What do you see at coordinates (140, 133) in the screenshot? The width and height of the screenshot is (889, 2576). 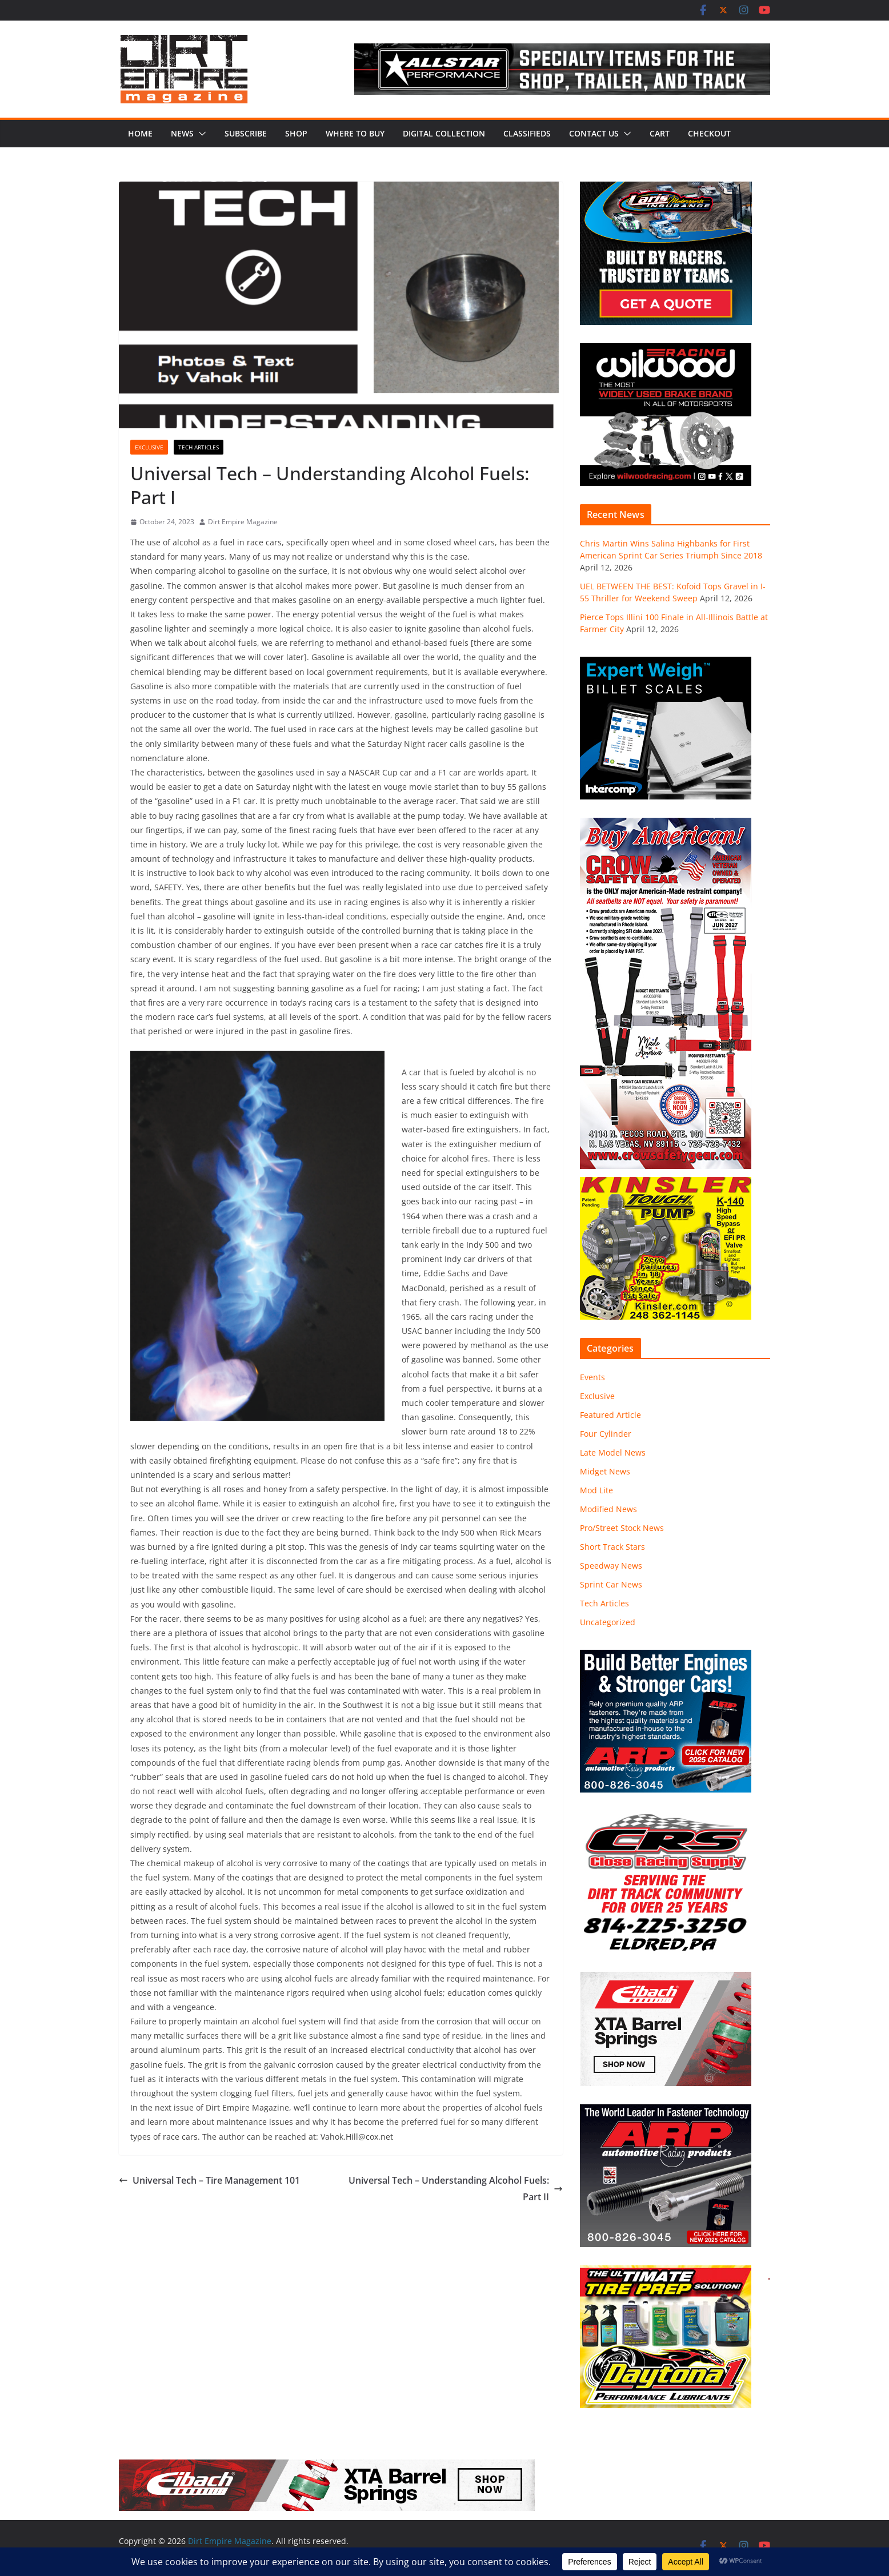 I see `Home` at bounding box center [140, 133].